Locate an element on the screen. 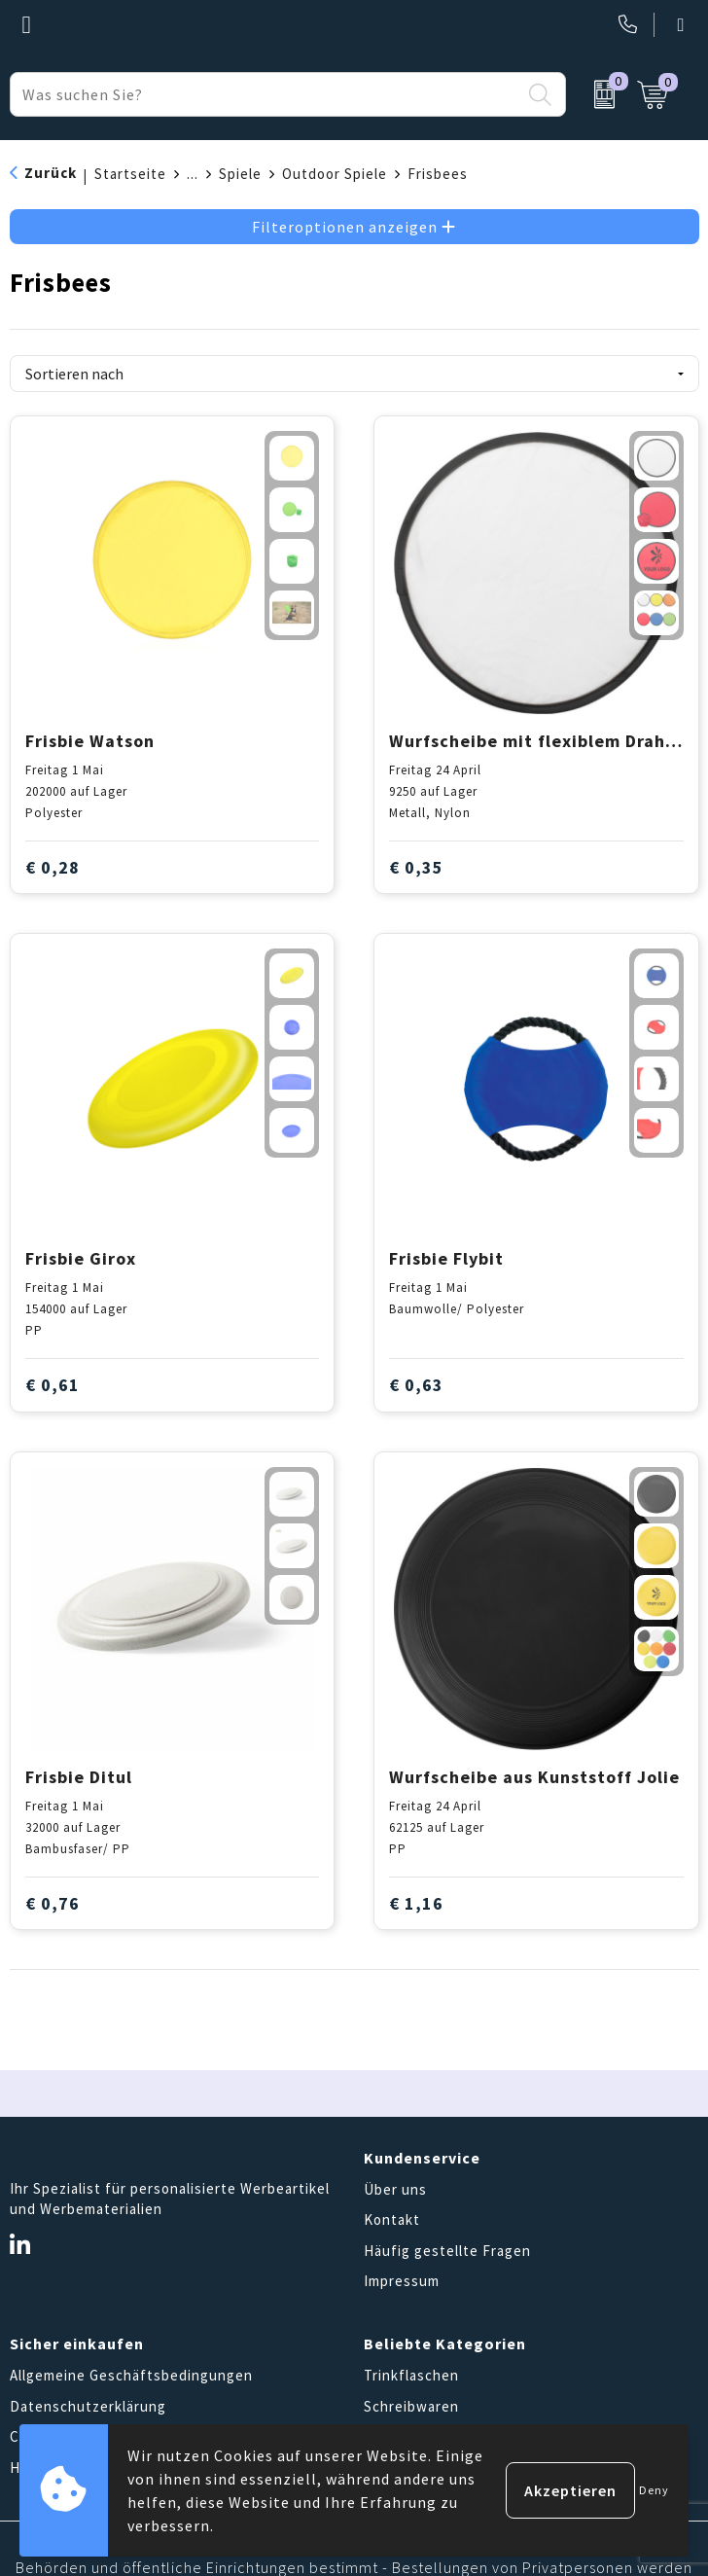 The width and height of the screenshot is (708, 2576). € 1,16 is located at coordinates (416, 1903).